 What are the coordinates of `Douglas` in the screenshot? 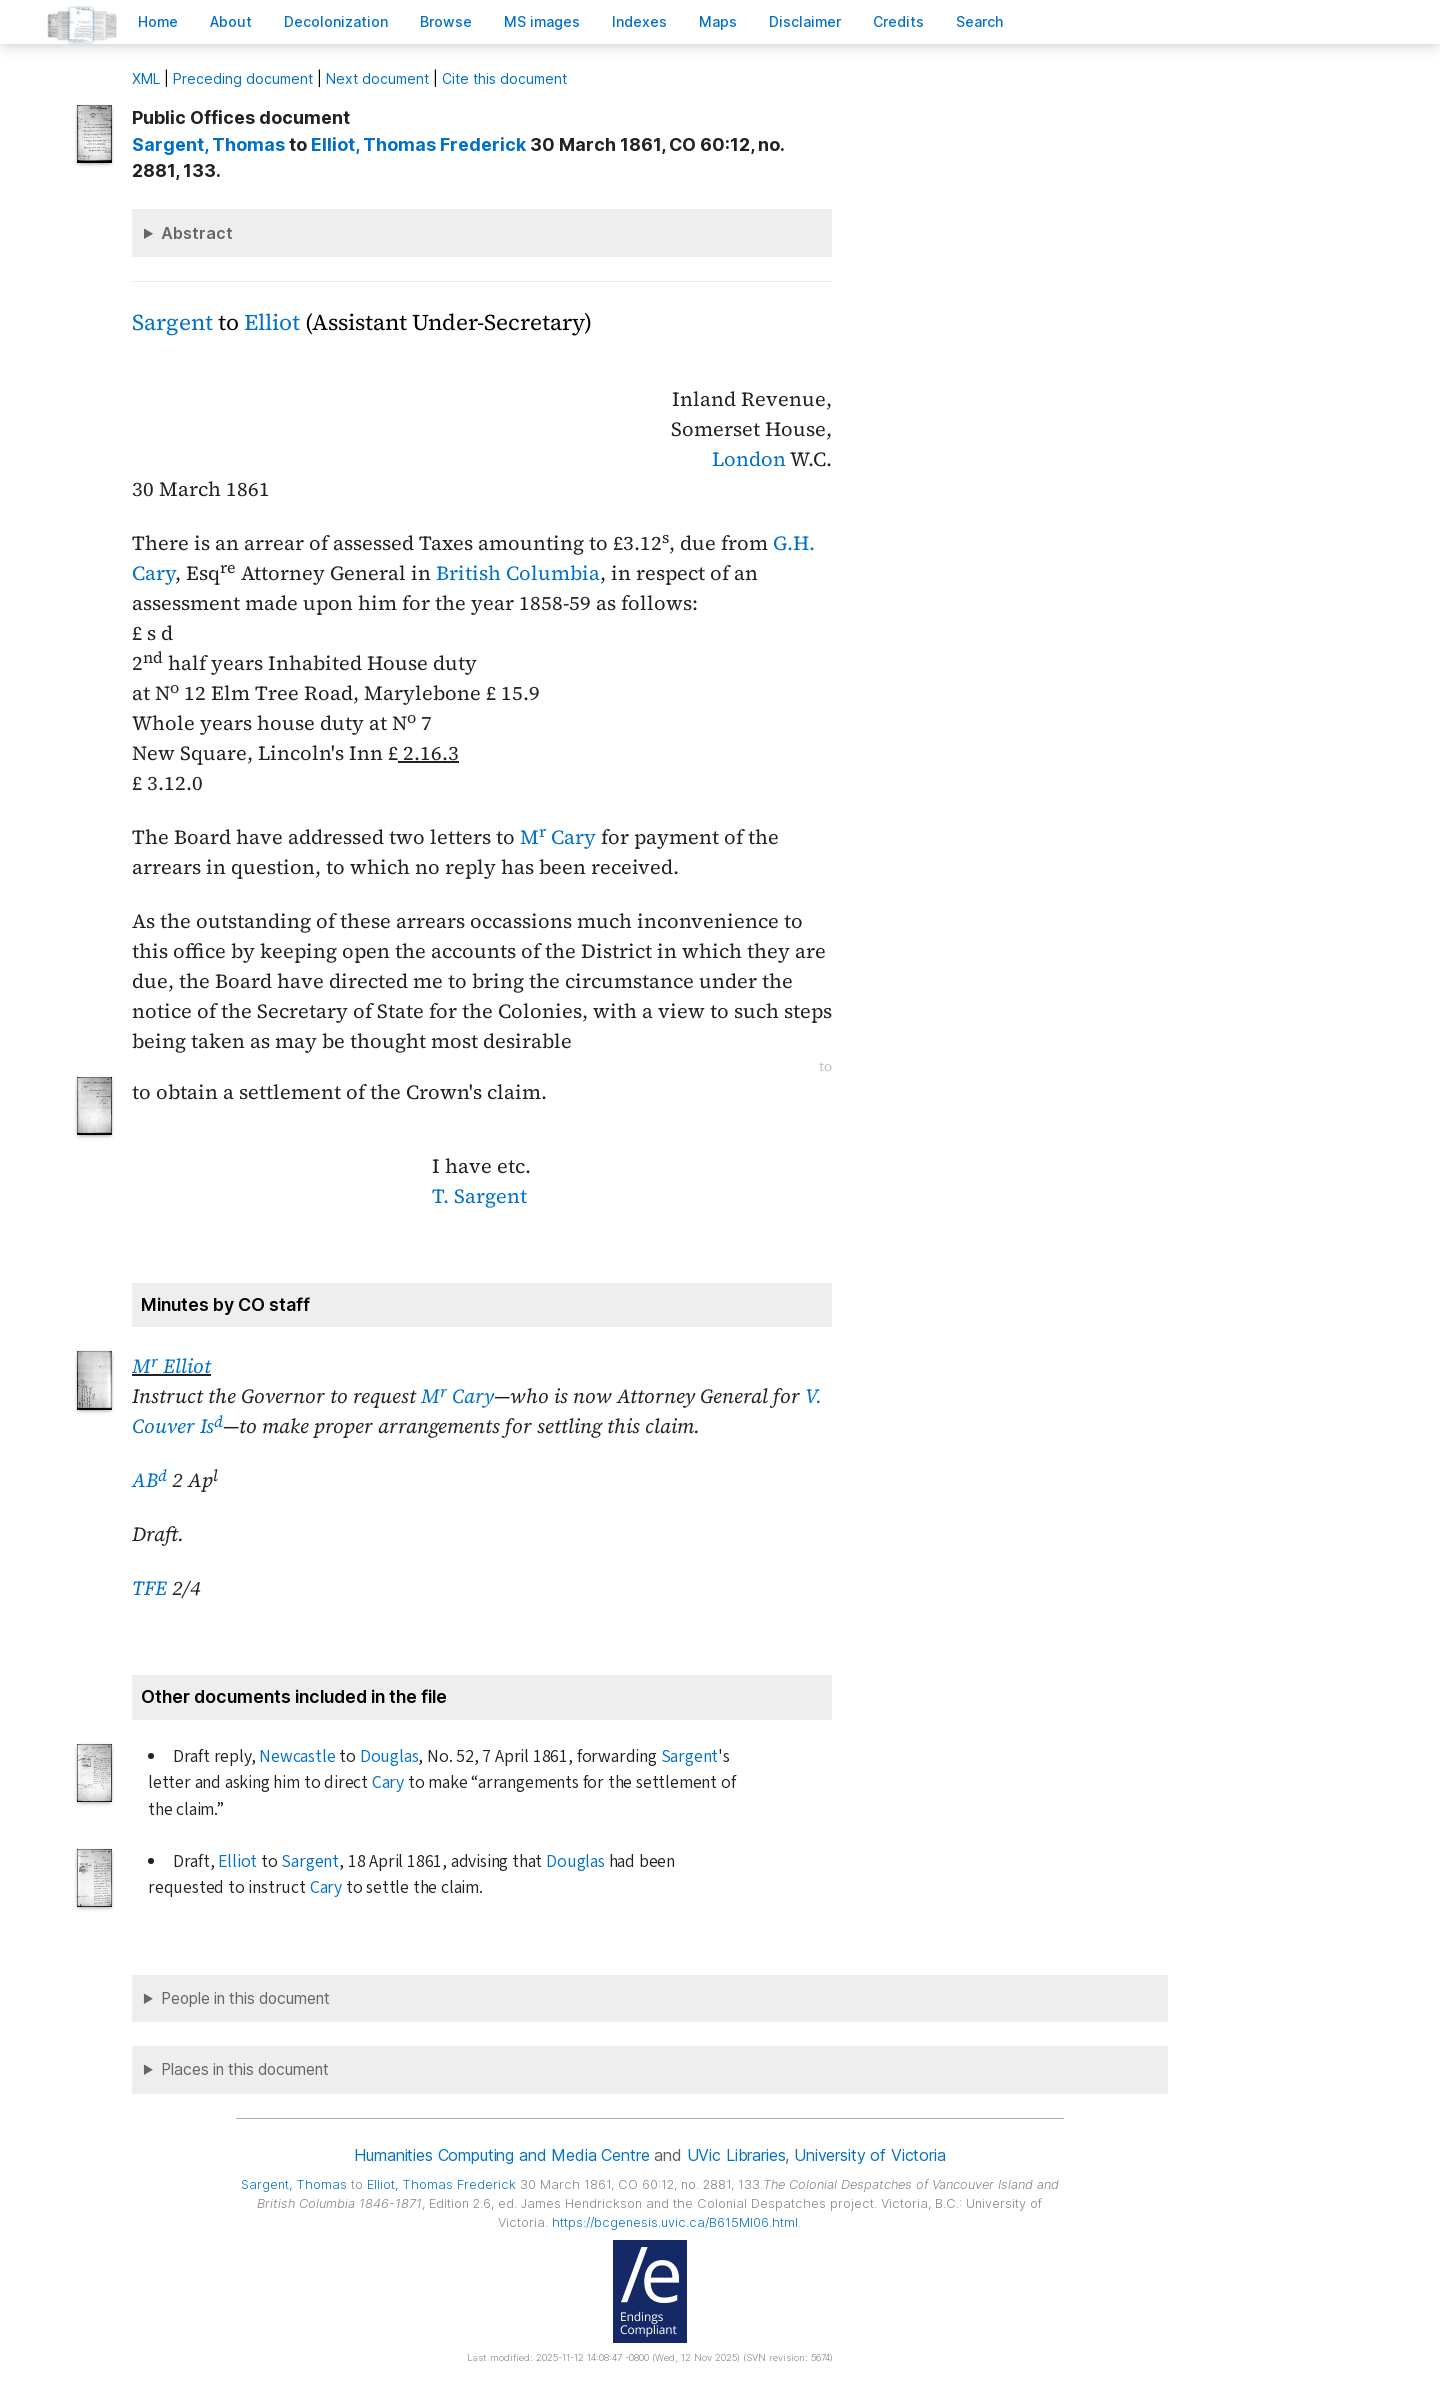 It's located at (389, 1756).